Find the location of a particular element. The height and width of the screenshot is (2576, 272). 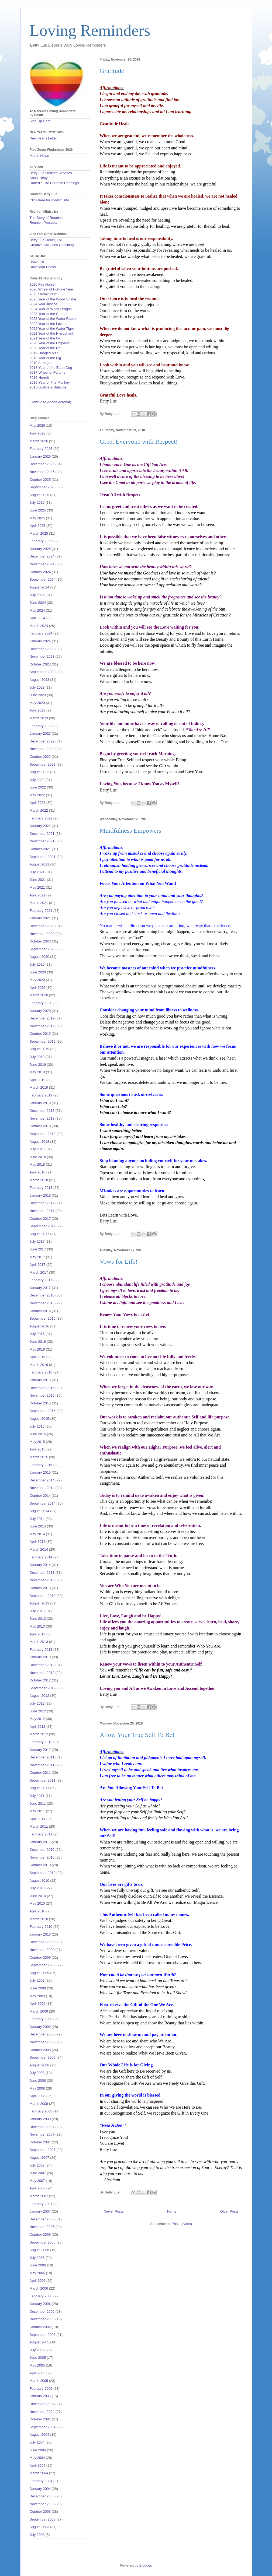

August 2018 is located at coordinates (39, 1142).